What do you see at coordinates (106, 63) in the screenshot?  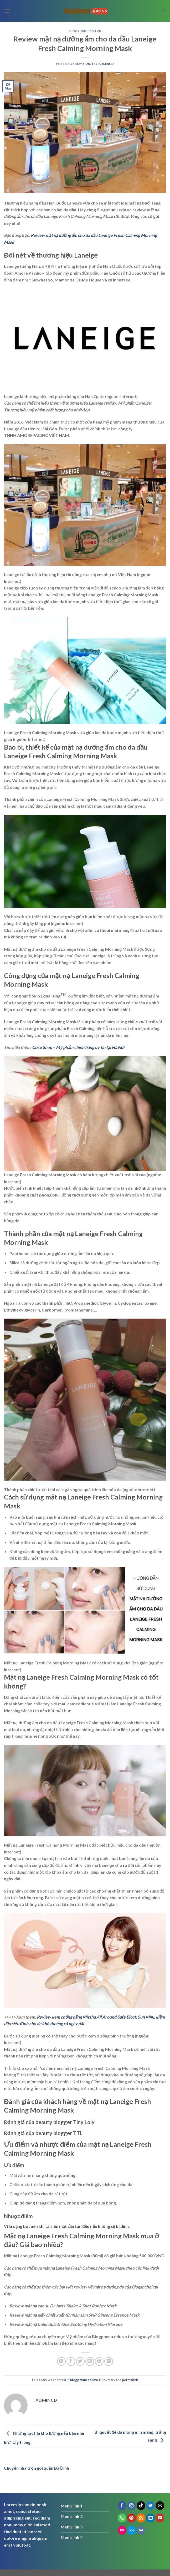 I see `admincd` at bounding box center [106, 63].